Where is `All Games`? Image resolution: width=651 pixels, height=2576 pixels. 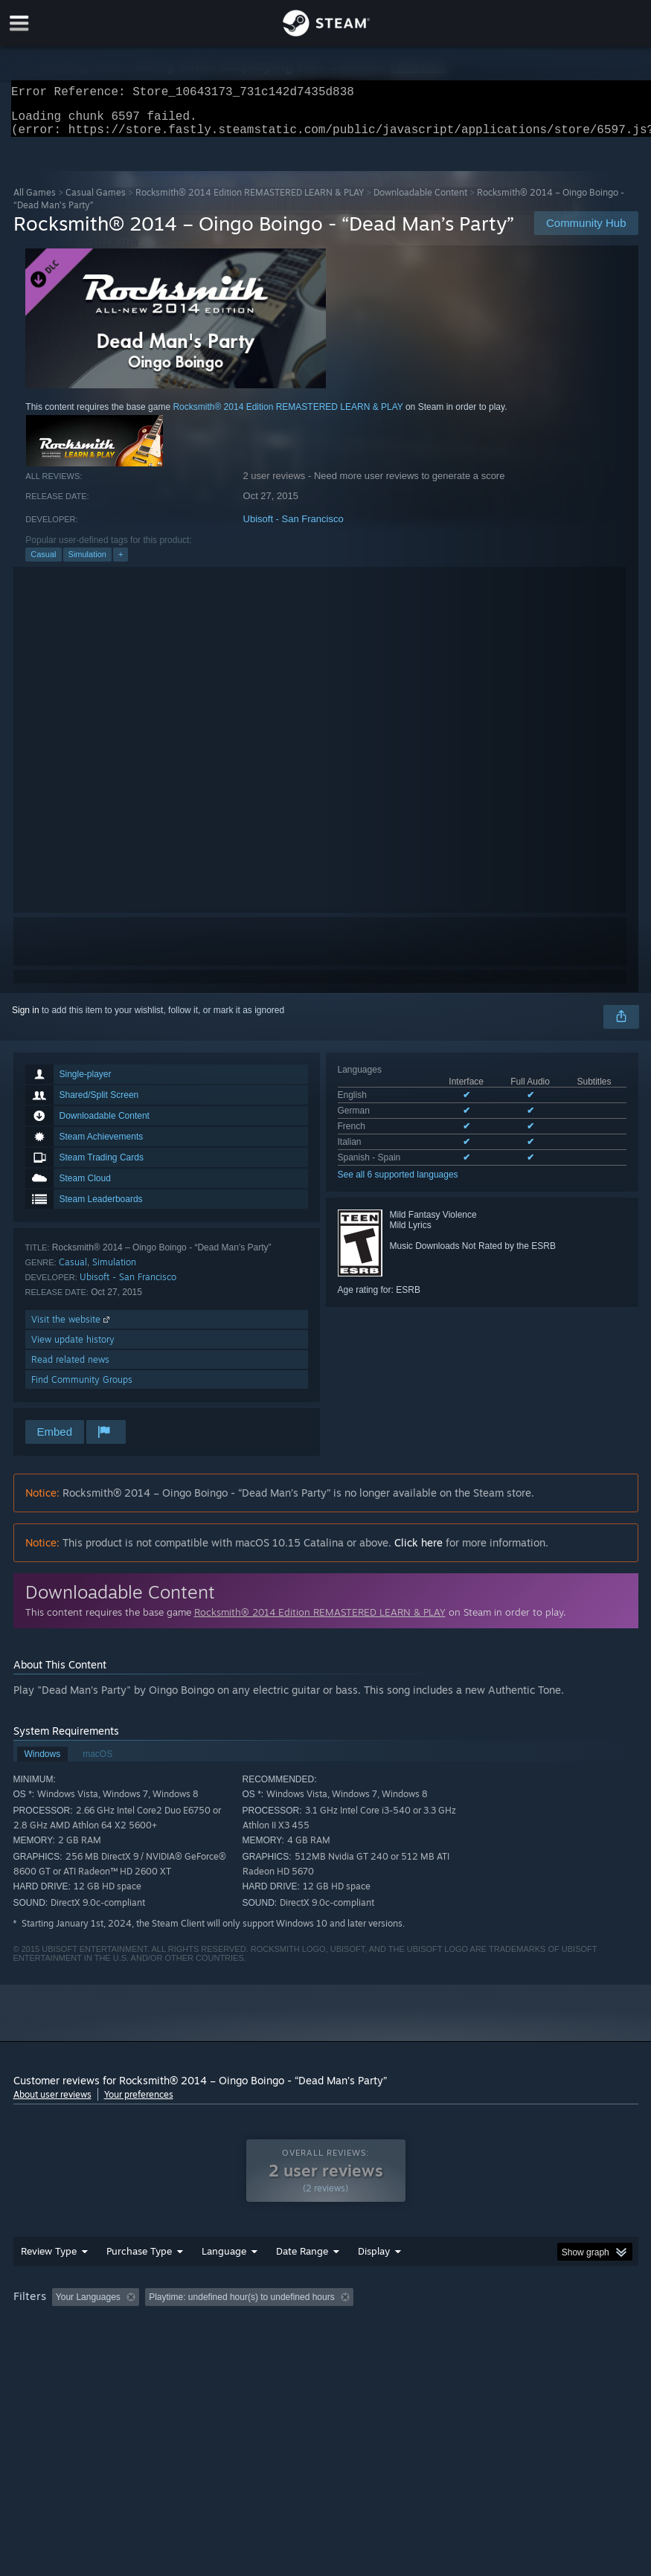 All Games is located at coordinates (34, 201).